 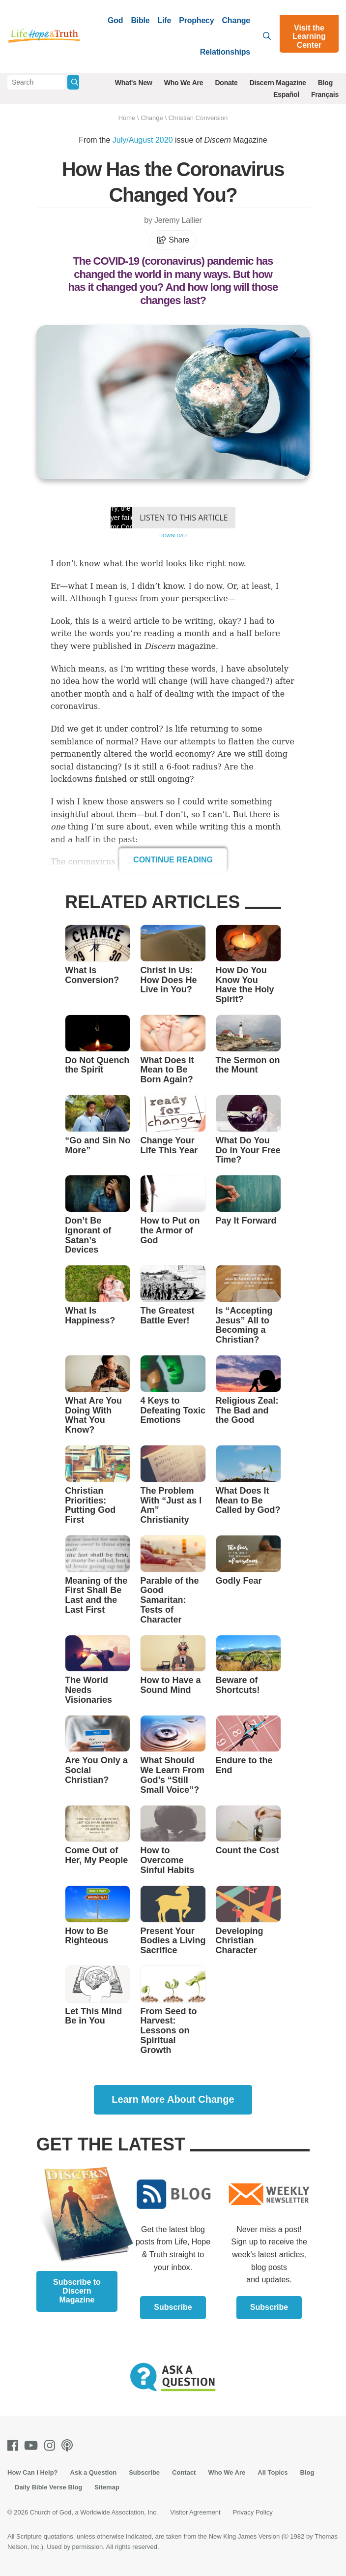 I want to click on July/August 2020, so click(x=143, y=140).